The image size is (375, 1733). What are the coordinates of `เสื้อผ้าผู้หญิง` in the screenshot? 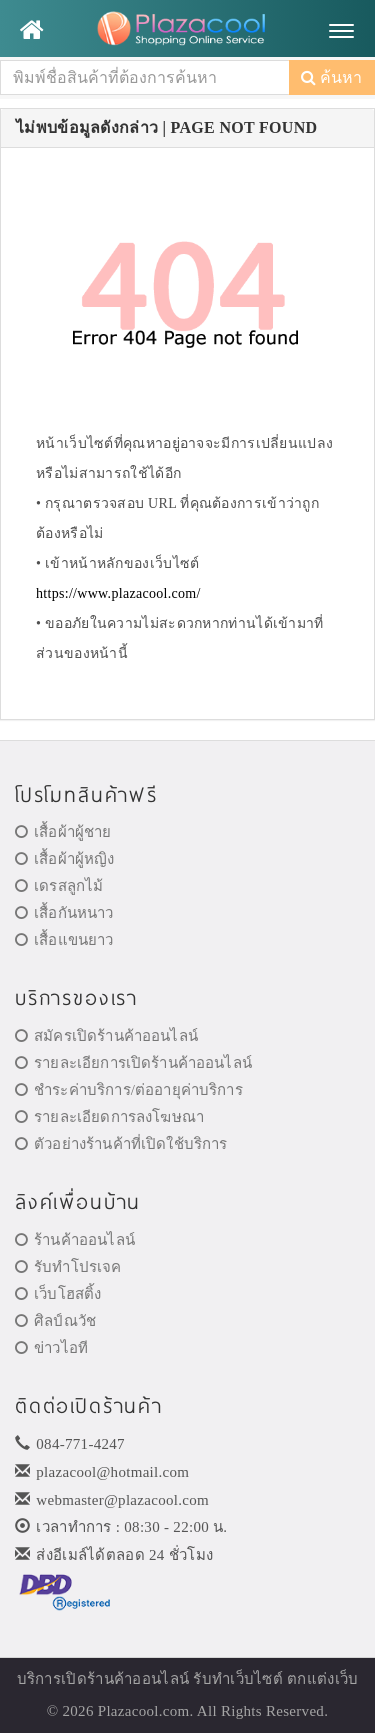 It's located at (65, 859).